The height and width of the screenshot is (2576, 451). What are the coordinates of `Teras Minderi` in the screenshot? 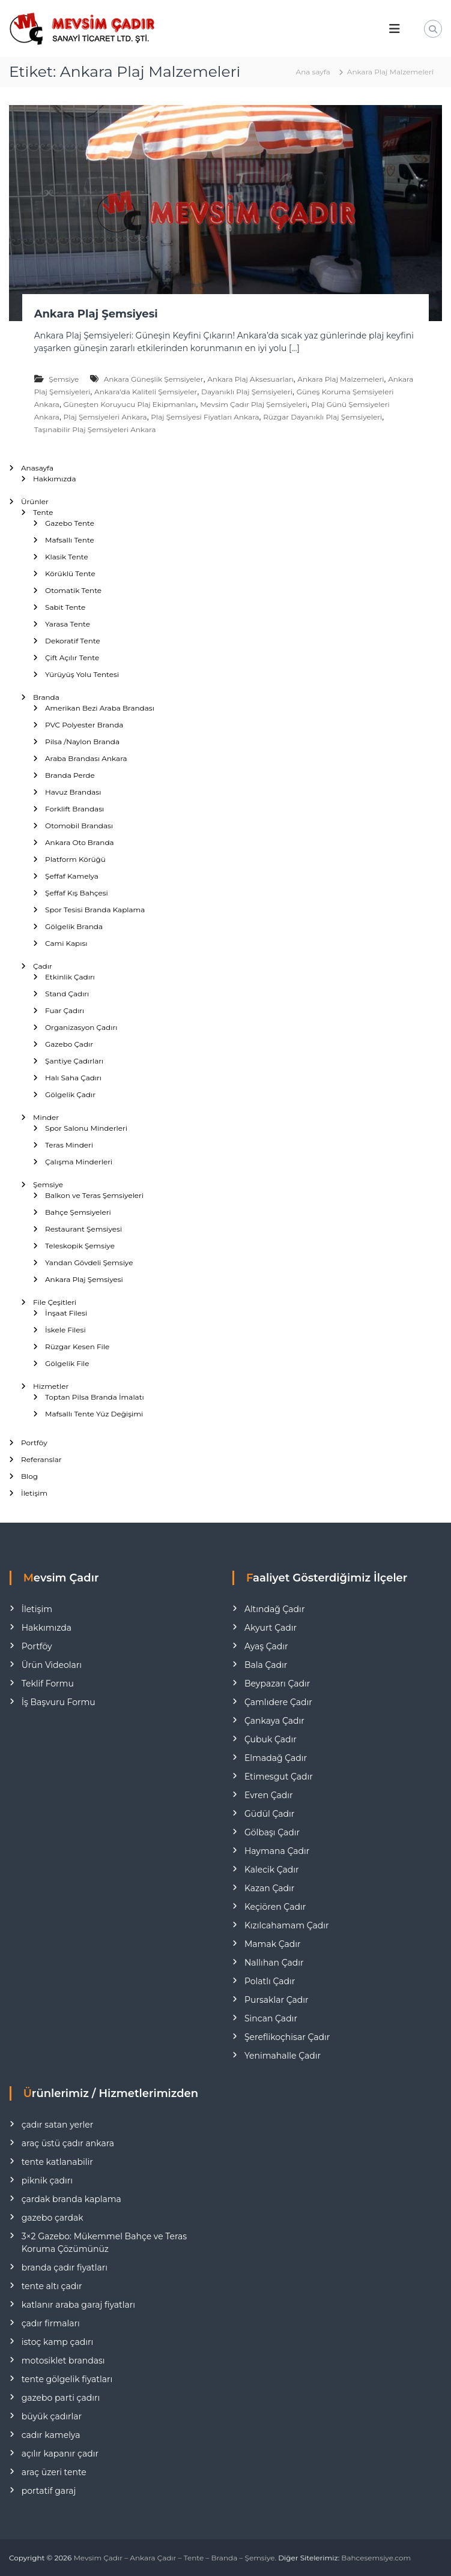 It's located at (69, 1144).